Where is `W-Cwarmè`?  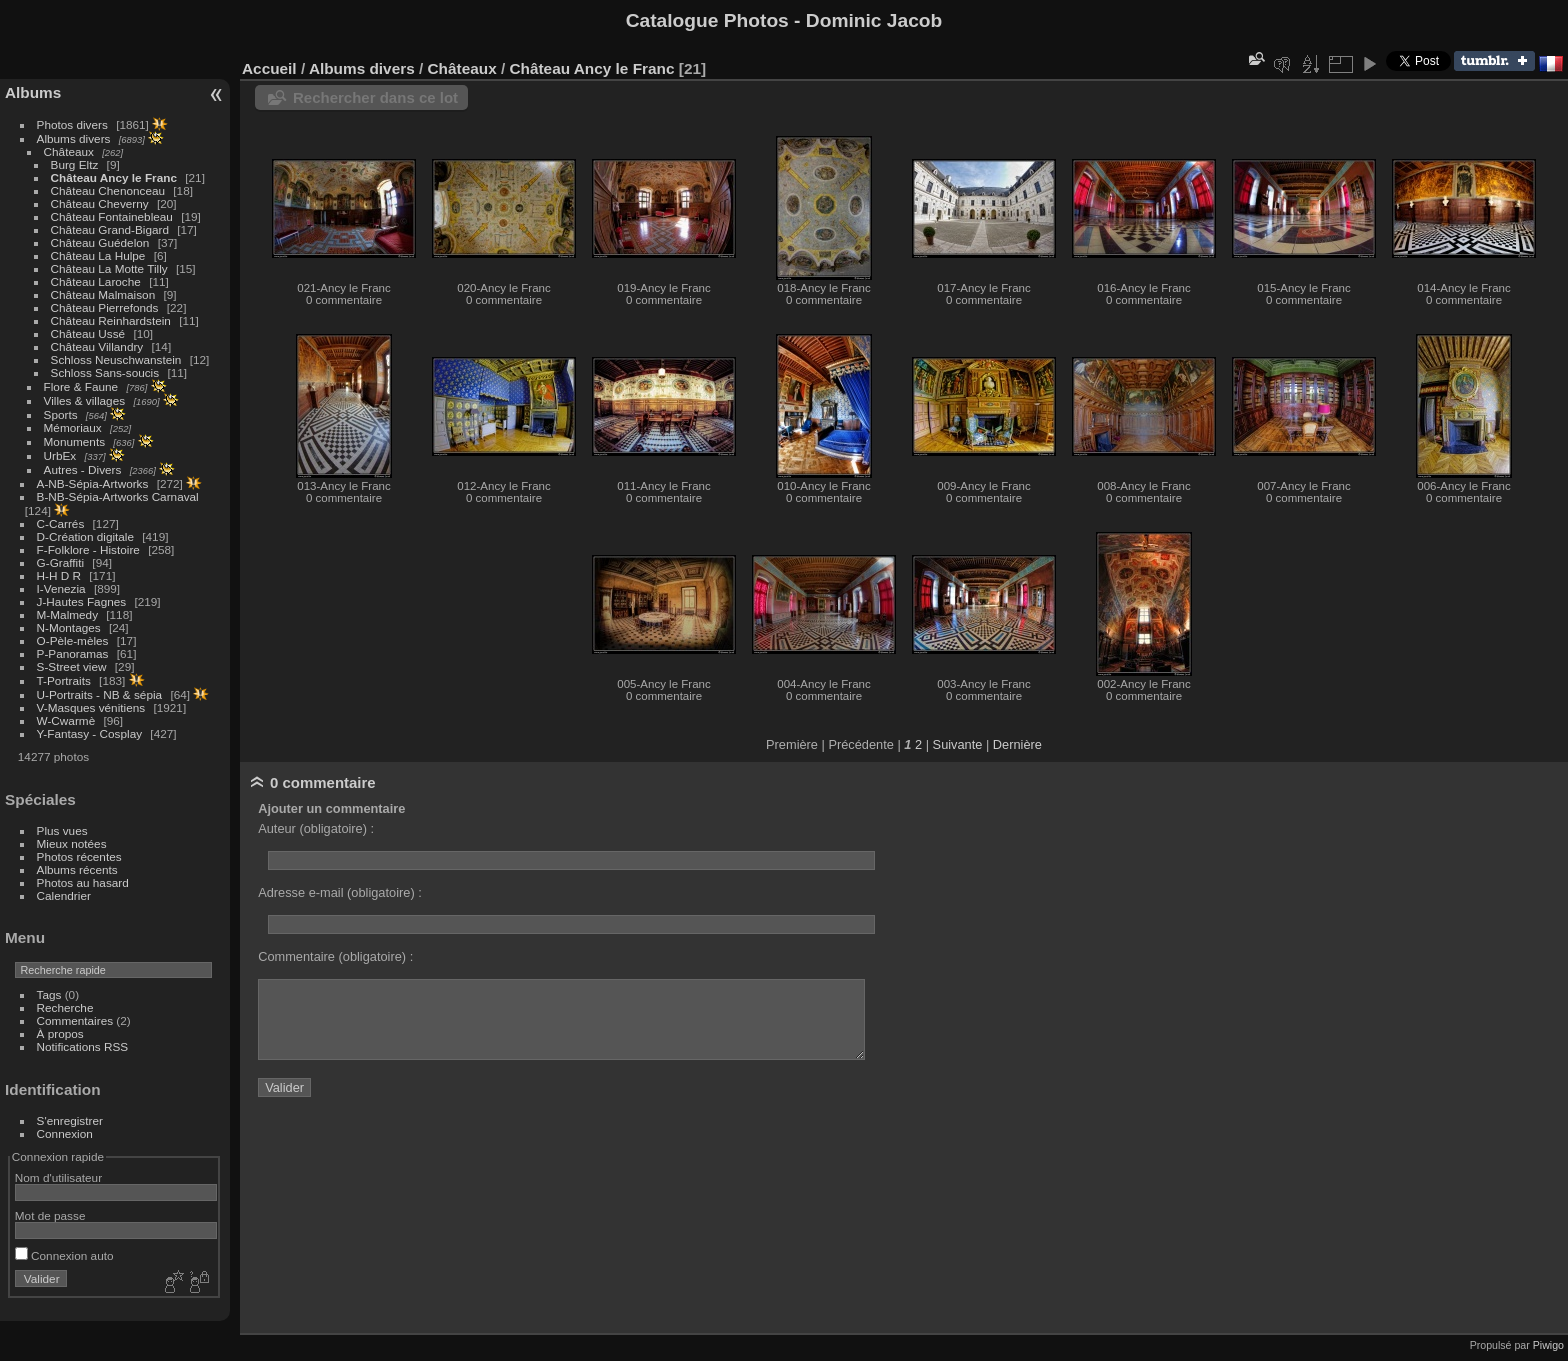
W-Cwarmè is located at coordinates (66, 720).